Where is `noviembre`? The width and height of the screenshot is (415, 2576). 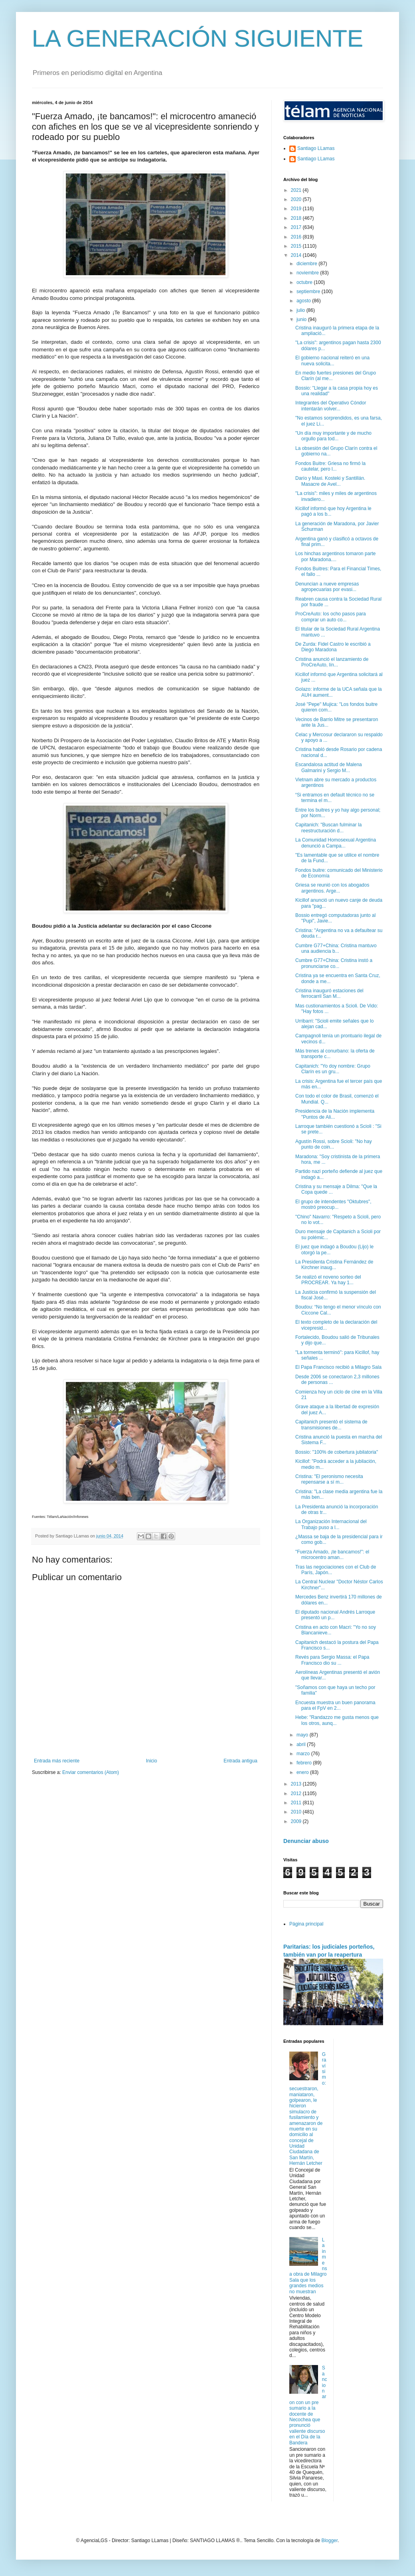
noviembre is located at coordinates (308, 273).